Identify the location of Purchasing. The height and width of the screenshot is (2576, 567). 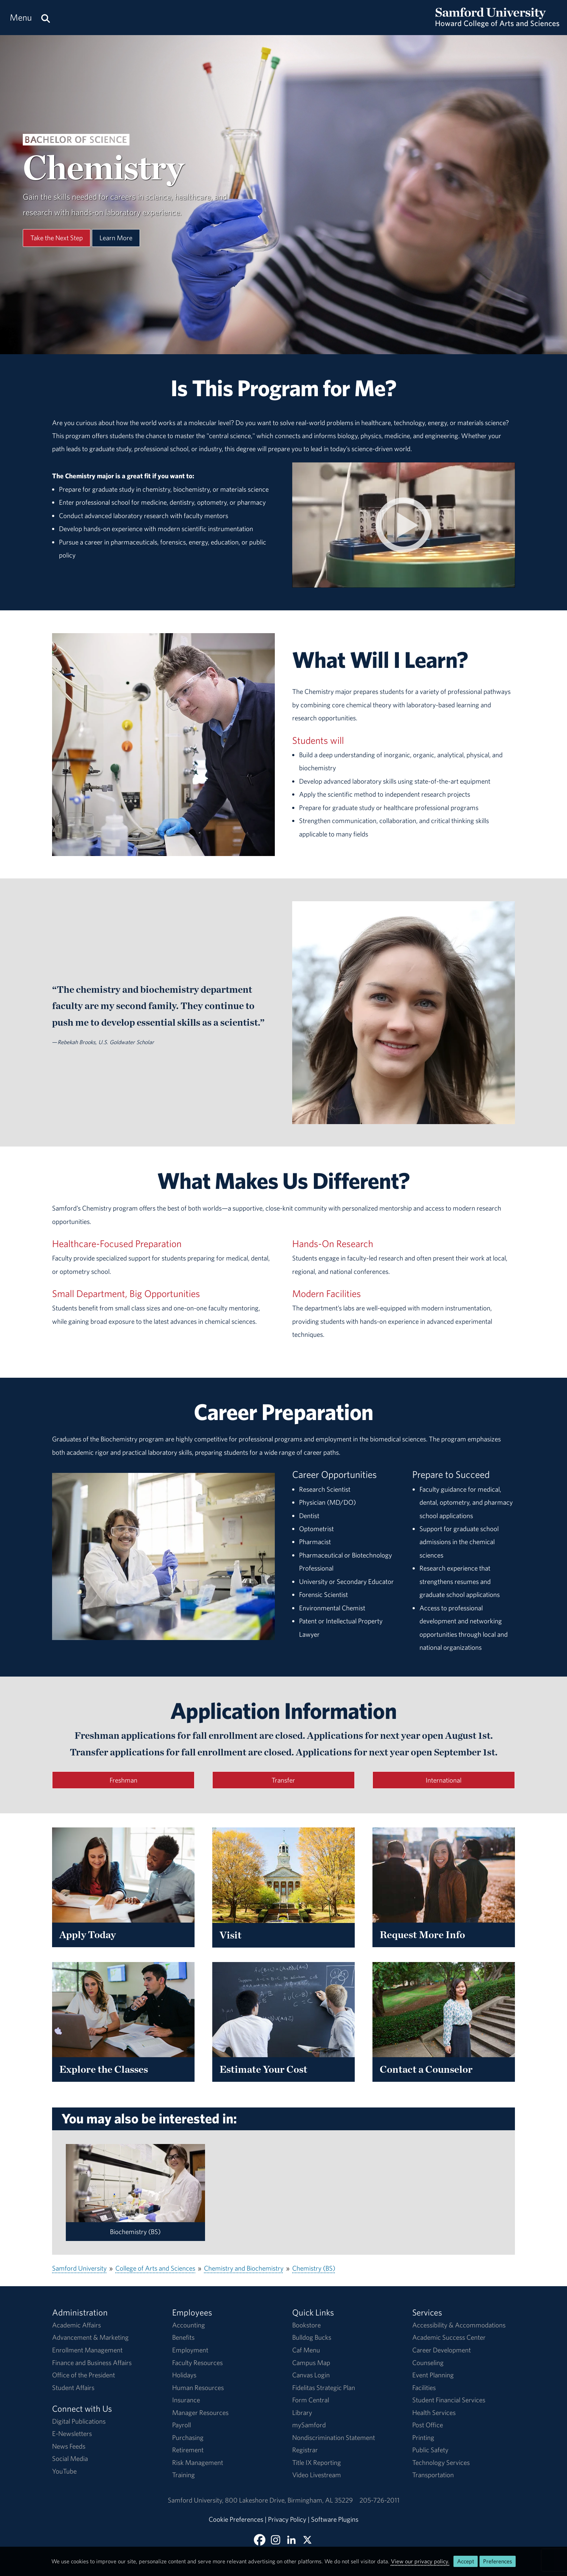
(188, 2437).